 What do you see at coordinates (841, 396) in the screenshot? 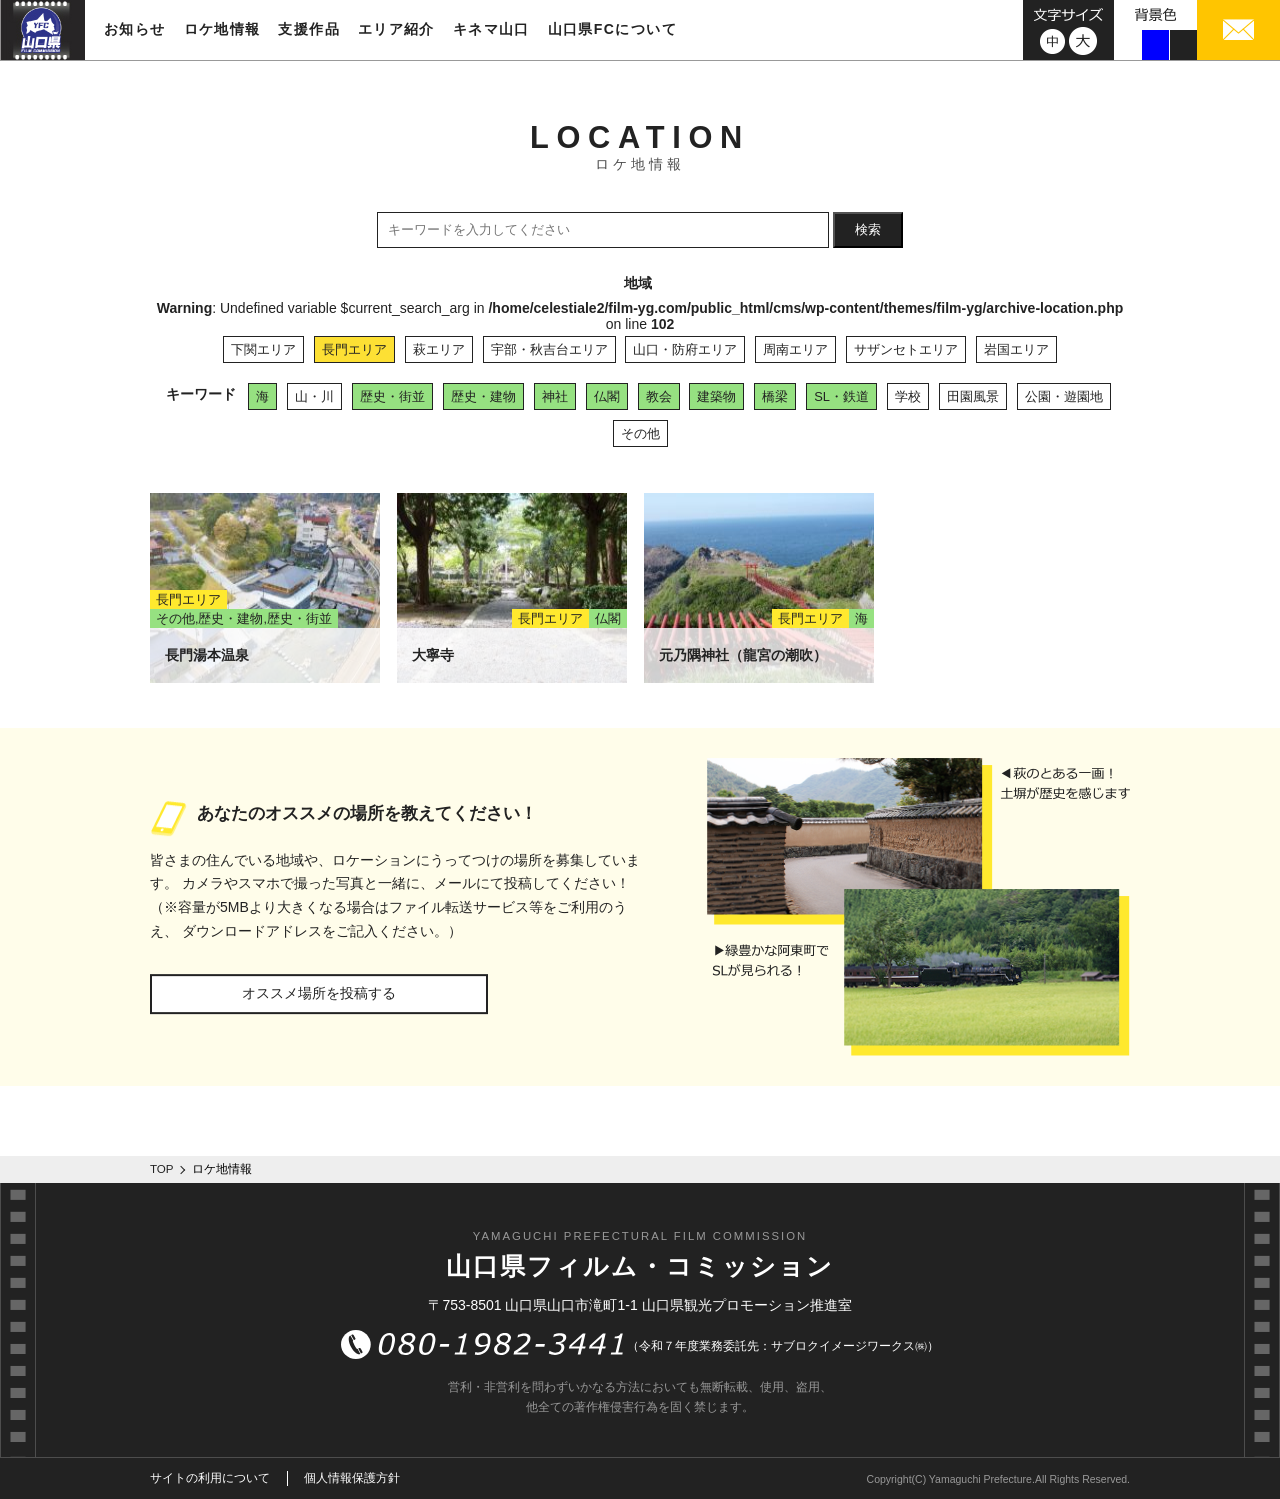
I see `SL・鉄道` at bounding box center [841, 396].